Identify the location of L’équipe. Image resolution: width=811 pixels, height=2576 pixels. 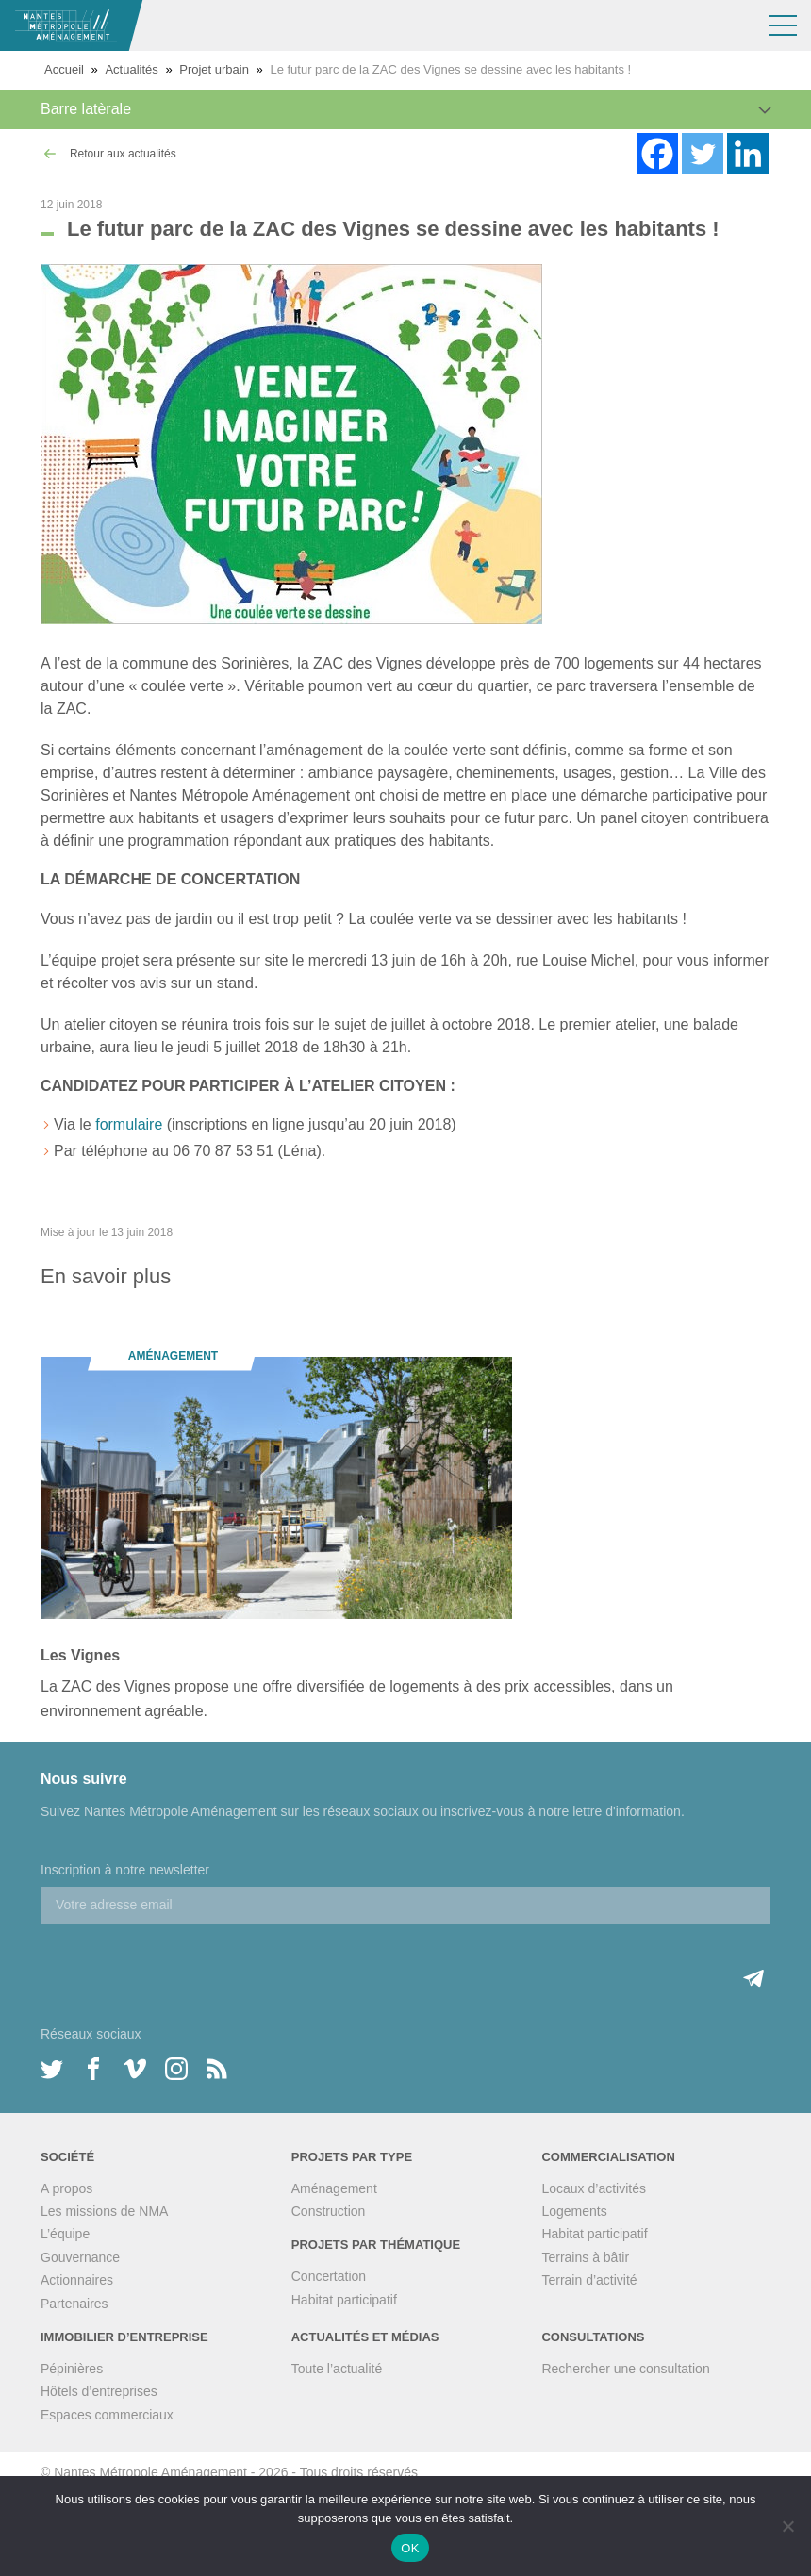
(65, 2233).